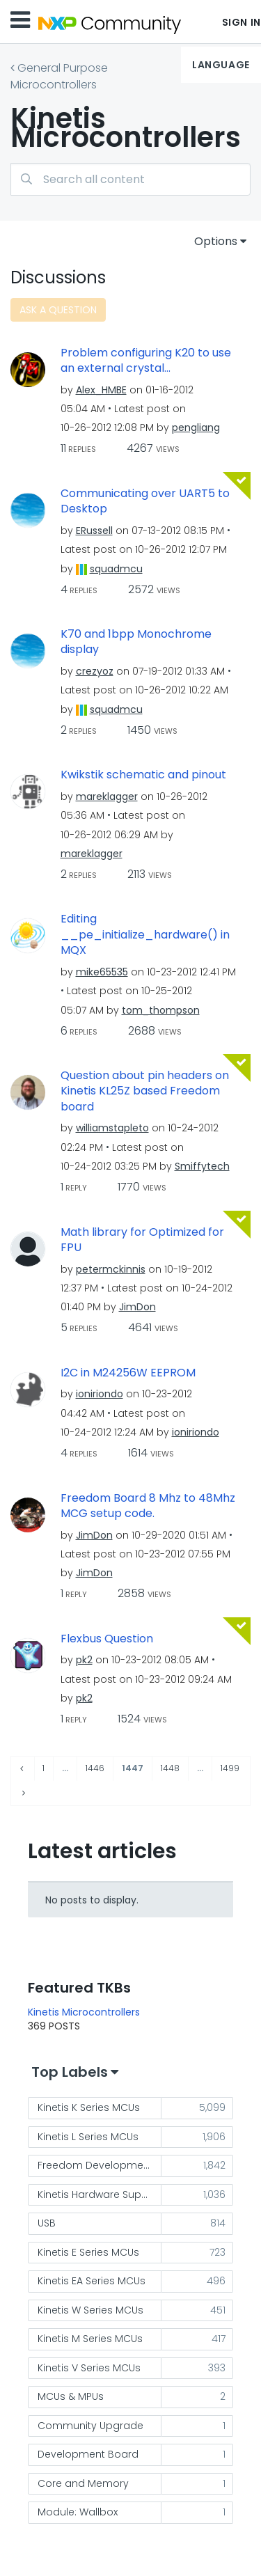 The height and width of the screenshot is (2576, 261). I want to click on [View Profile of pk2], so click(84, 1660).